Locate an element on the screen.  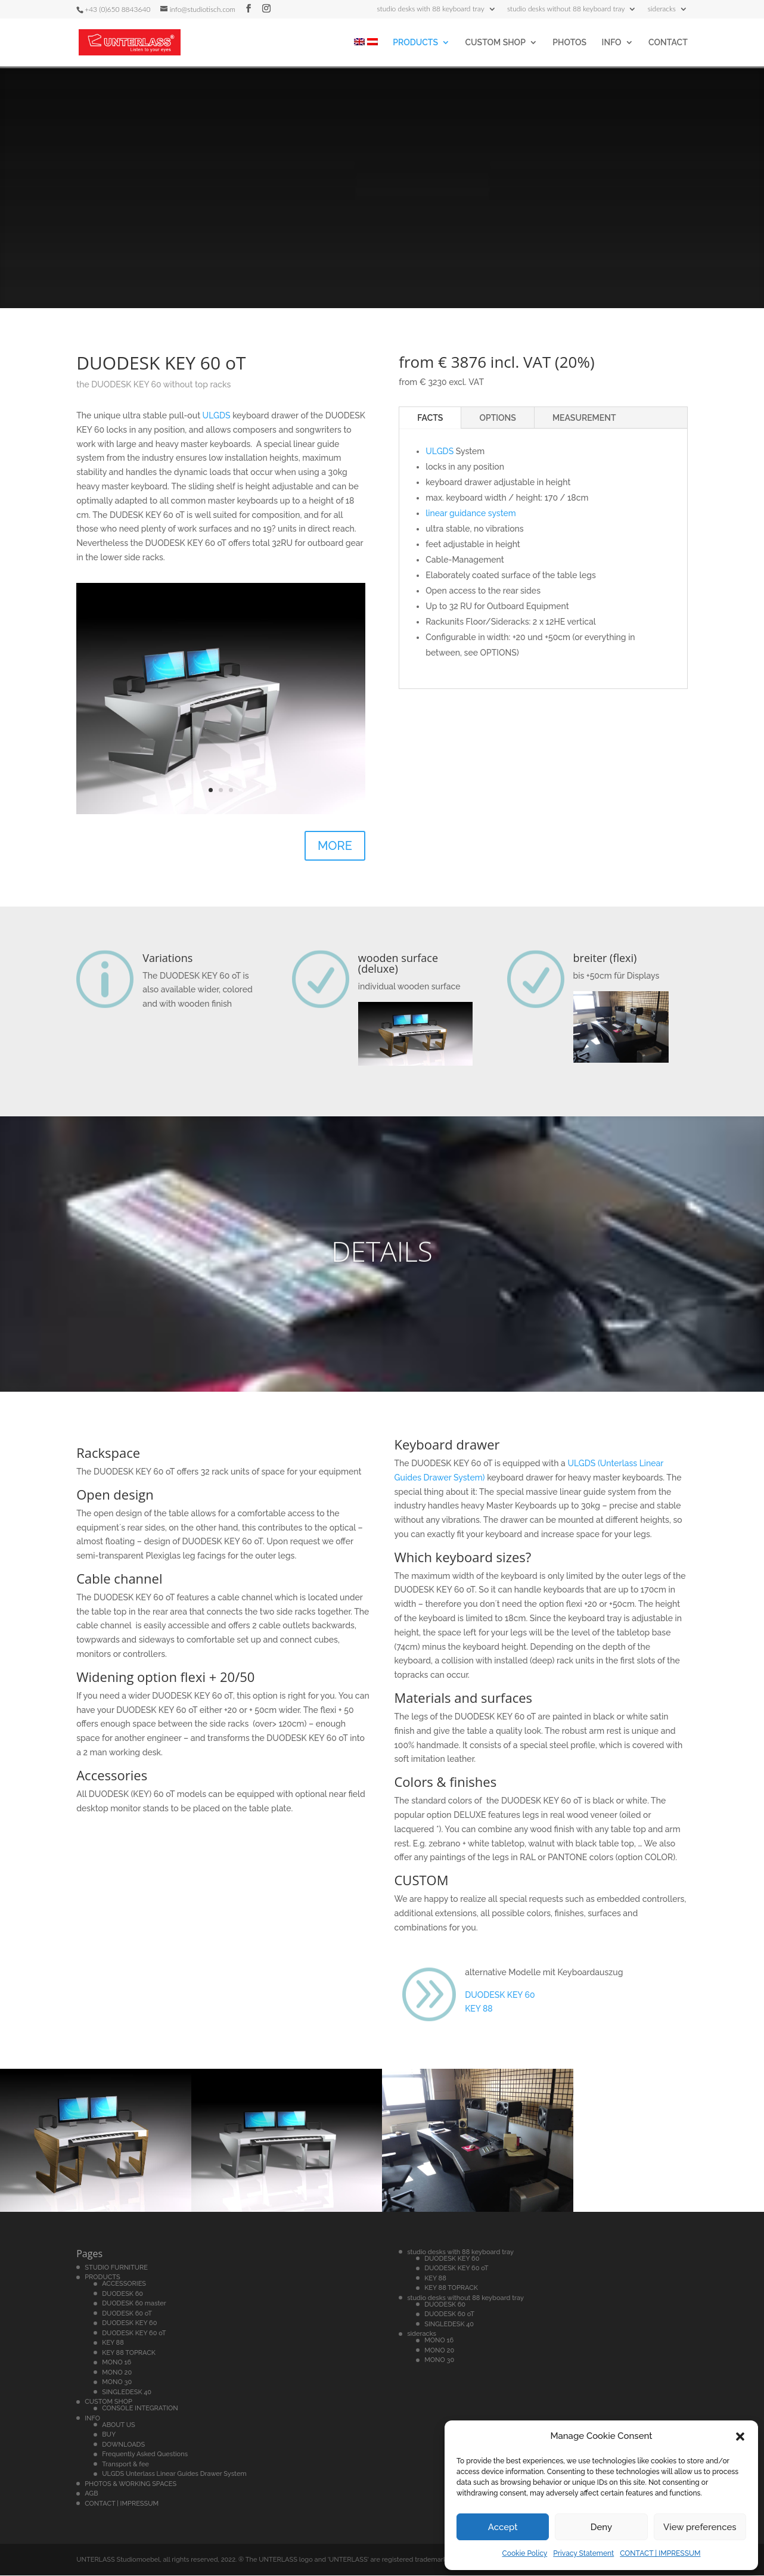
MEASUREMENT is located at coordinates (584, 418).